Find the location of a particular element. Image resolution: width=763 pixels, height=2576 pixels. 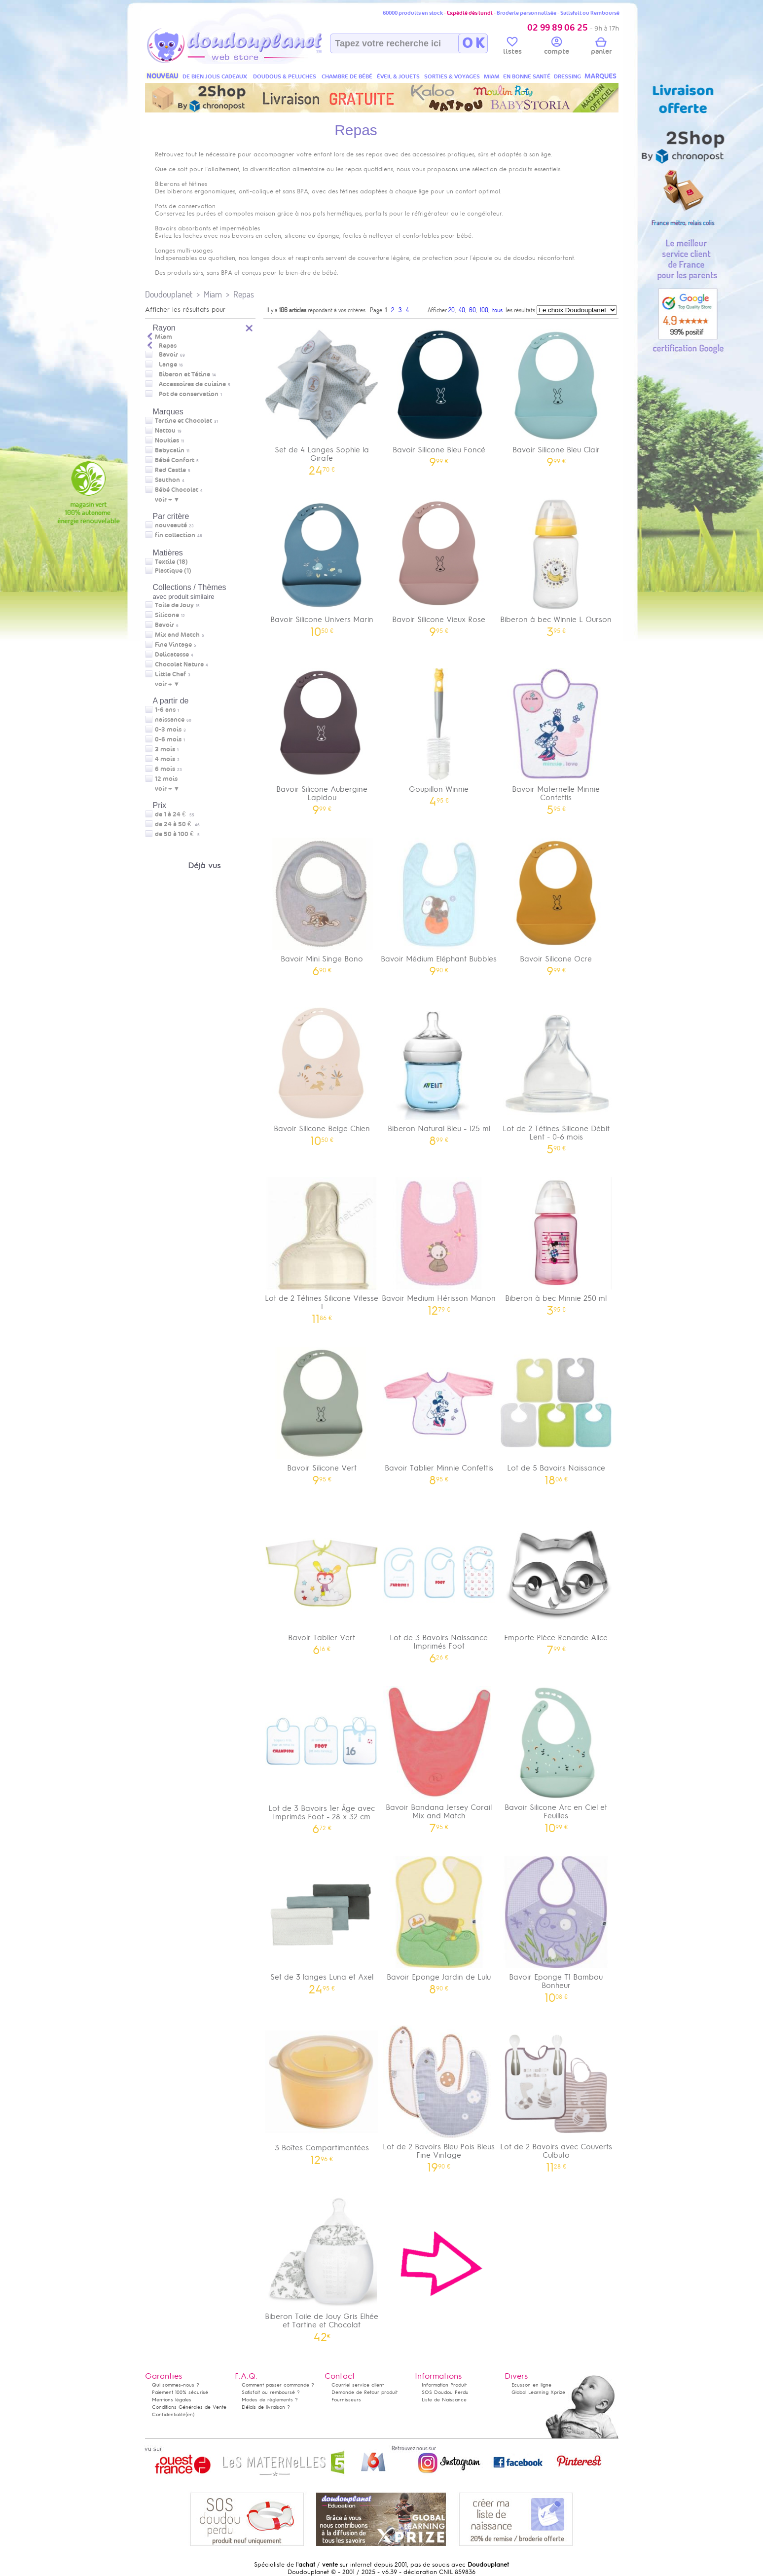

Lot de 2 Tétines Silicone Débit Lent - 0-6 mois is located at coordinates (556, 1077).